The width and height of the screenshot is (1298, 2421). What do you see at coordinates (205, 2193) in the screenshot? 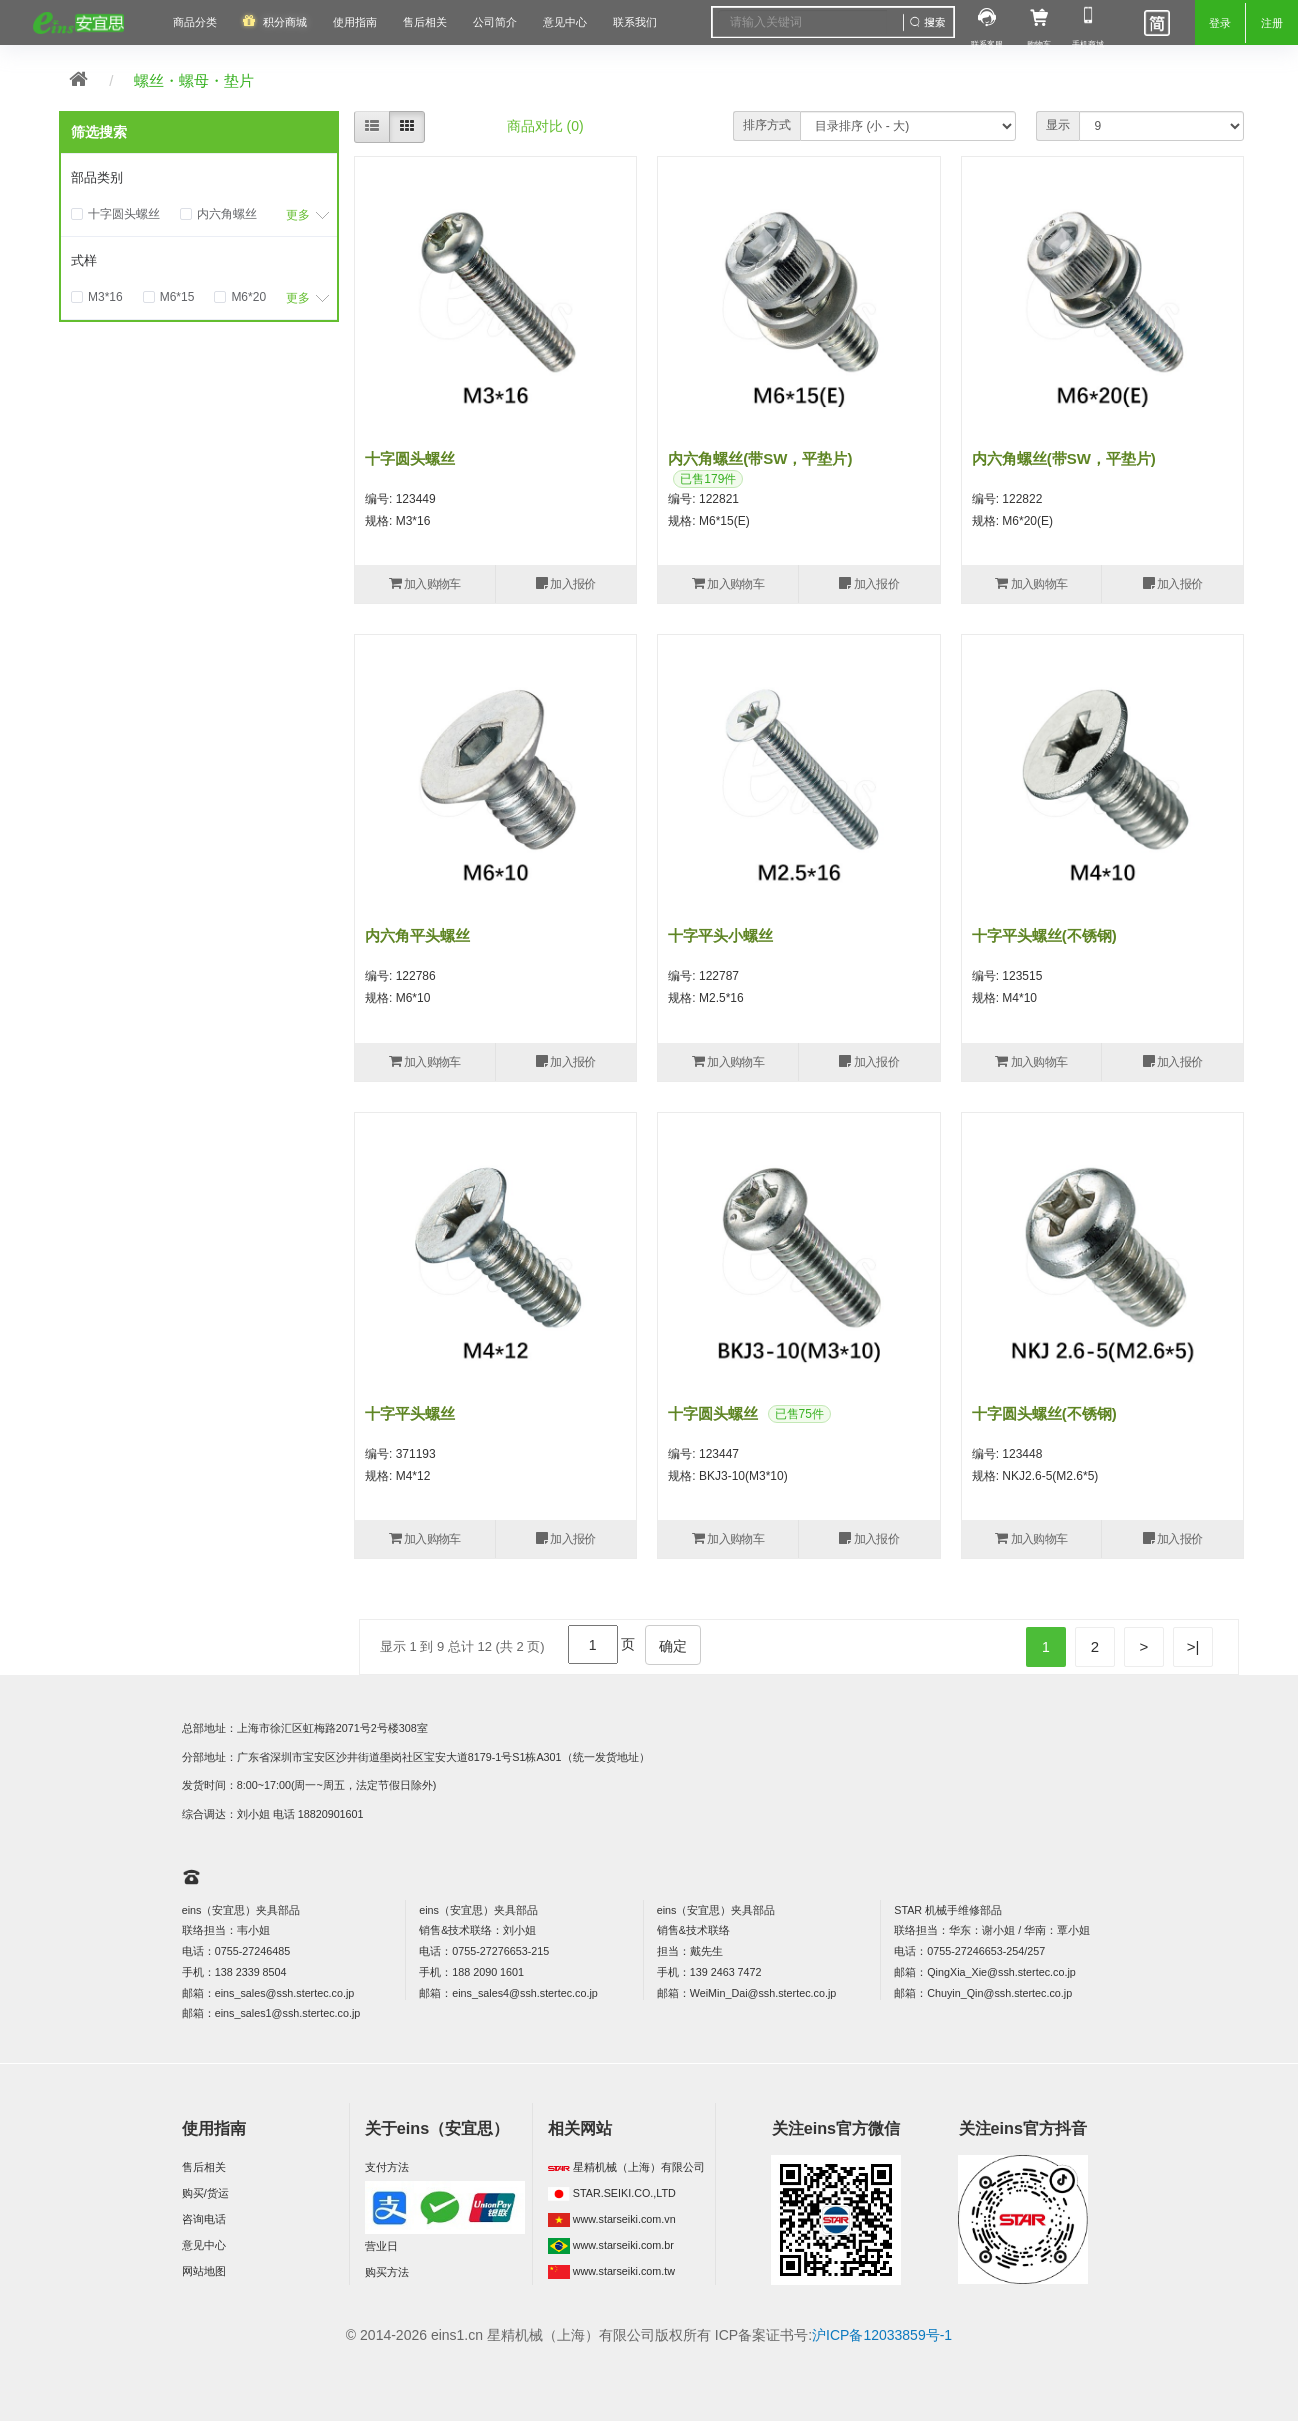
I see `购买/货运` at bounding box center [205, 2193].